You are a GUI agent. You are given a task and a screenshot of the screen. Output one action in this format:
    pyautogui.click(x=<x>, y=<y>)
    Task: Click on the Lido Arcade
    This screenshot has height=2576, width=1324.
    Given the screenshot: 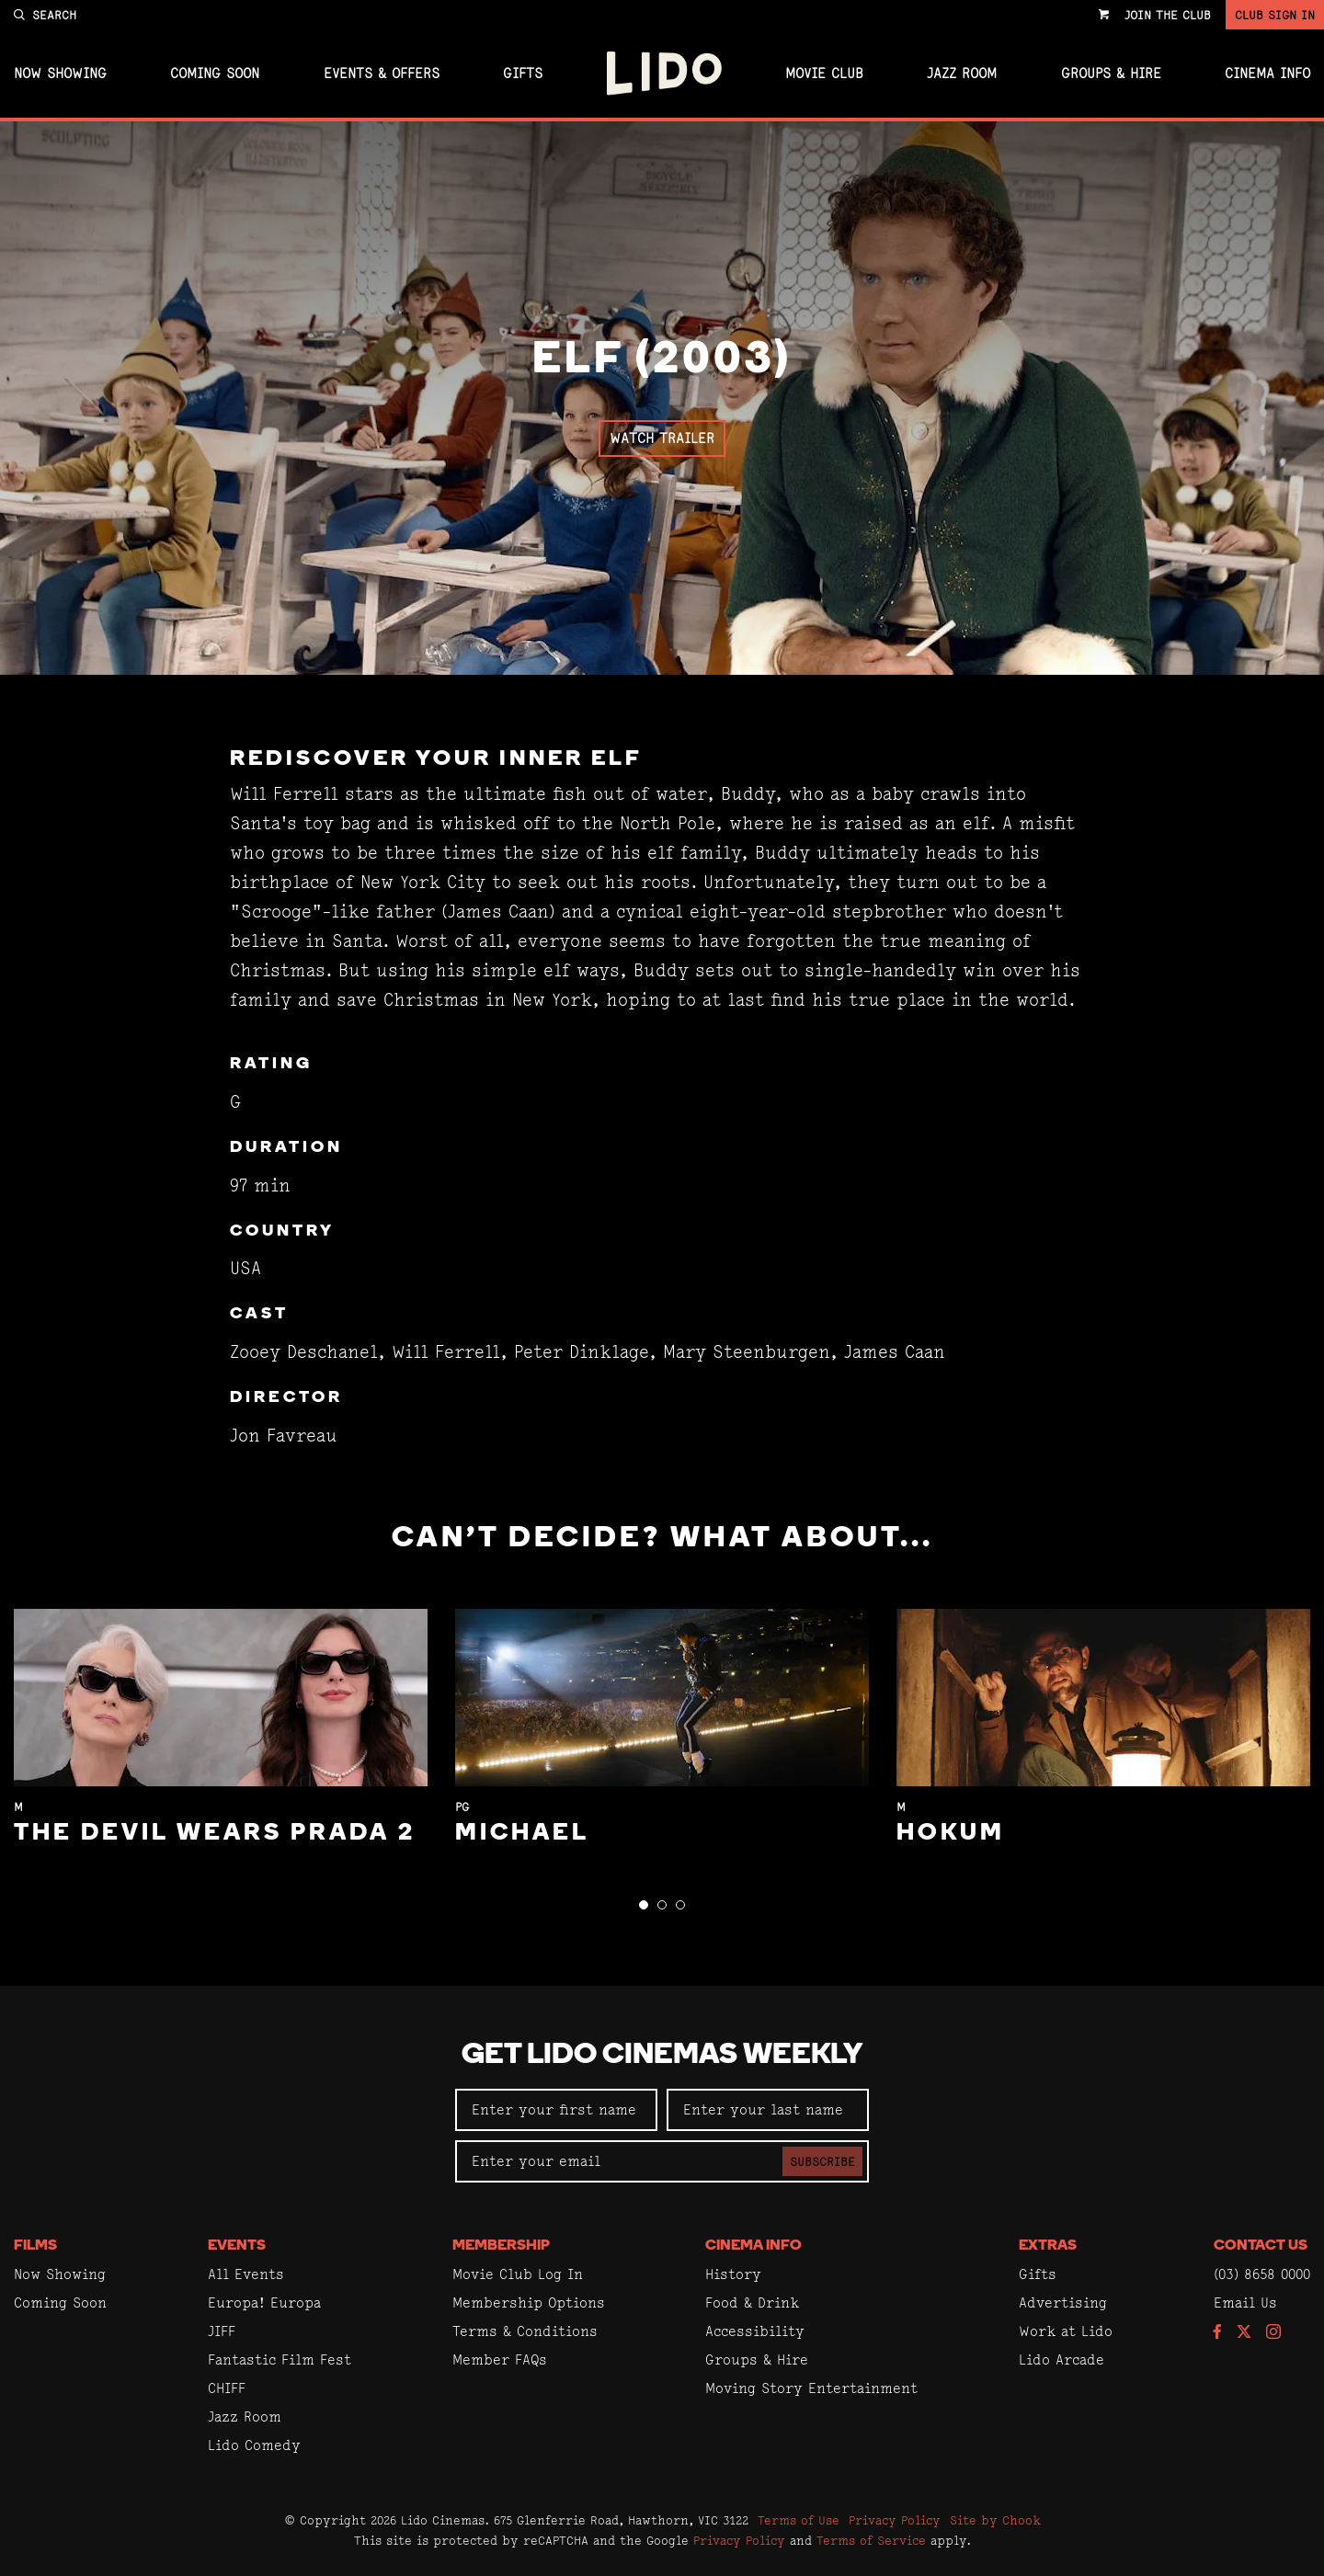 What is the action you would take?
    pyautogui.click(x=1061, y=2359)
    